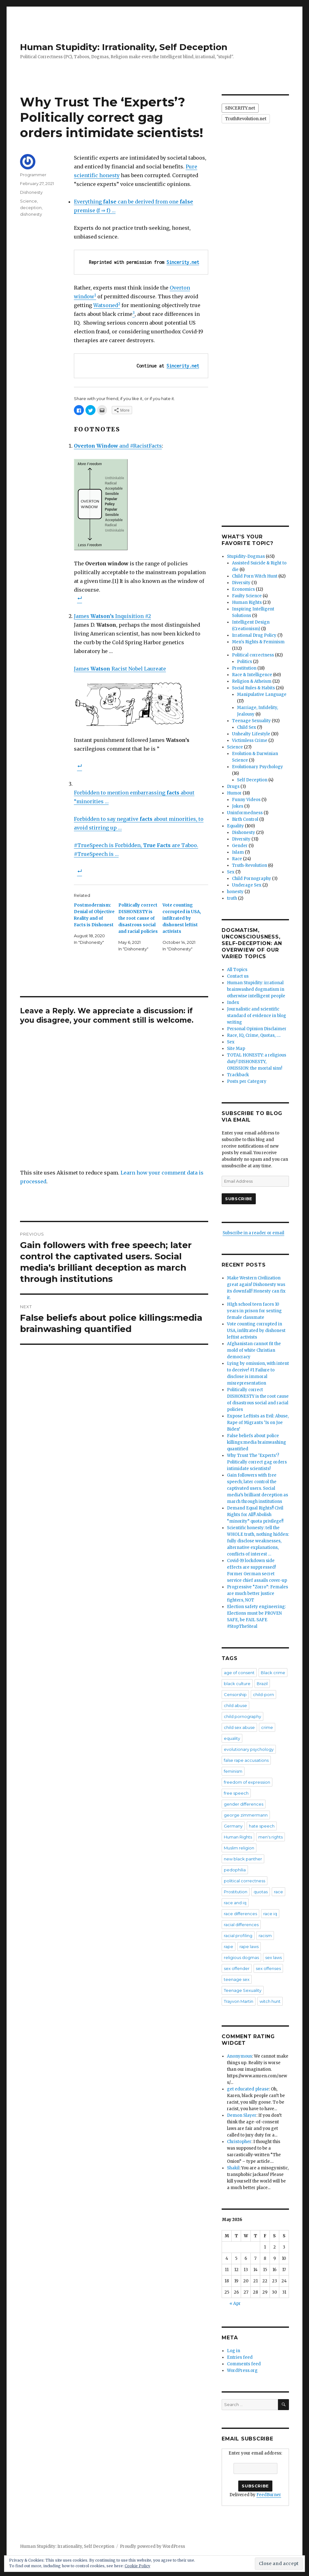 The image size is (309, 2576). What do you see at coordinates (120, 669) in the screenshot?
I see `James Racist Nobel Laureate` at bounding box center [120, 669].